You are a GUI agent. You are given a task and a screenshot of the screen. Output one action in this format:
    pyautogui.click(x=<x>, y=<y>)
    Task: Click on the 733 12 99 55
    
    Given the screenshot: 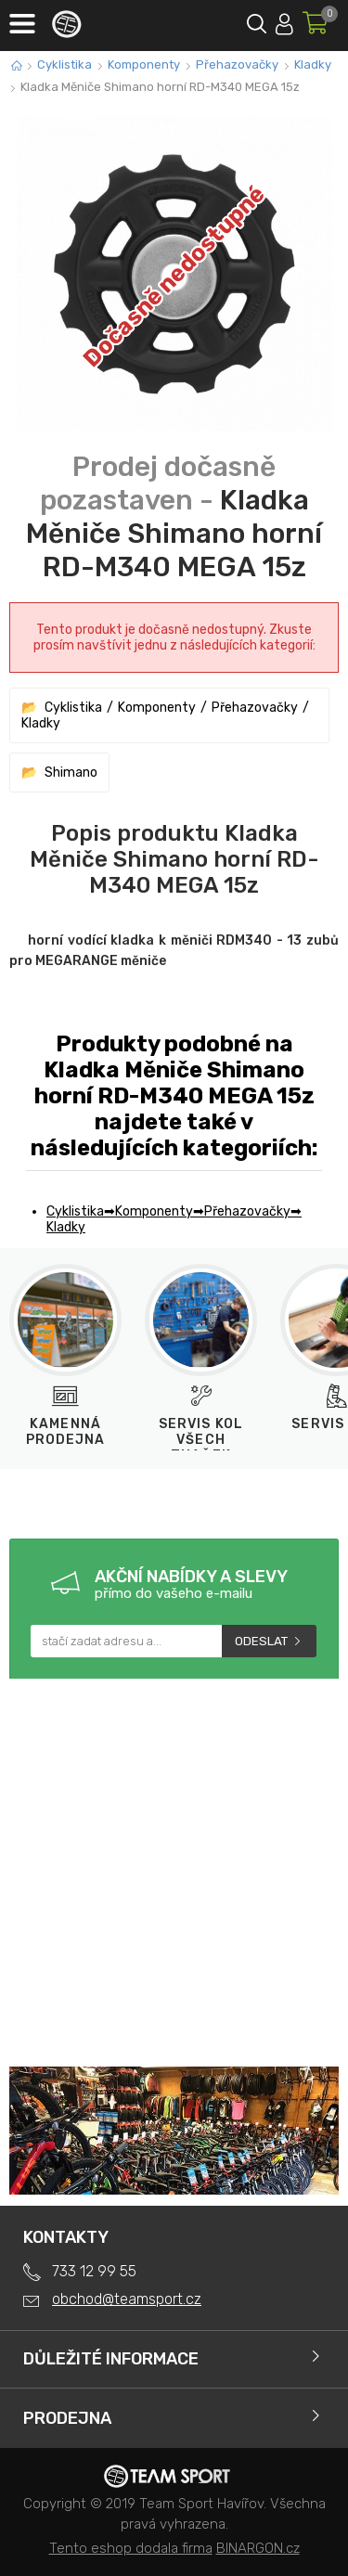 What is the action you would take?
    pyautogui.click(x=94, y=2271)
    